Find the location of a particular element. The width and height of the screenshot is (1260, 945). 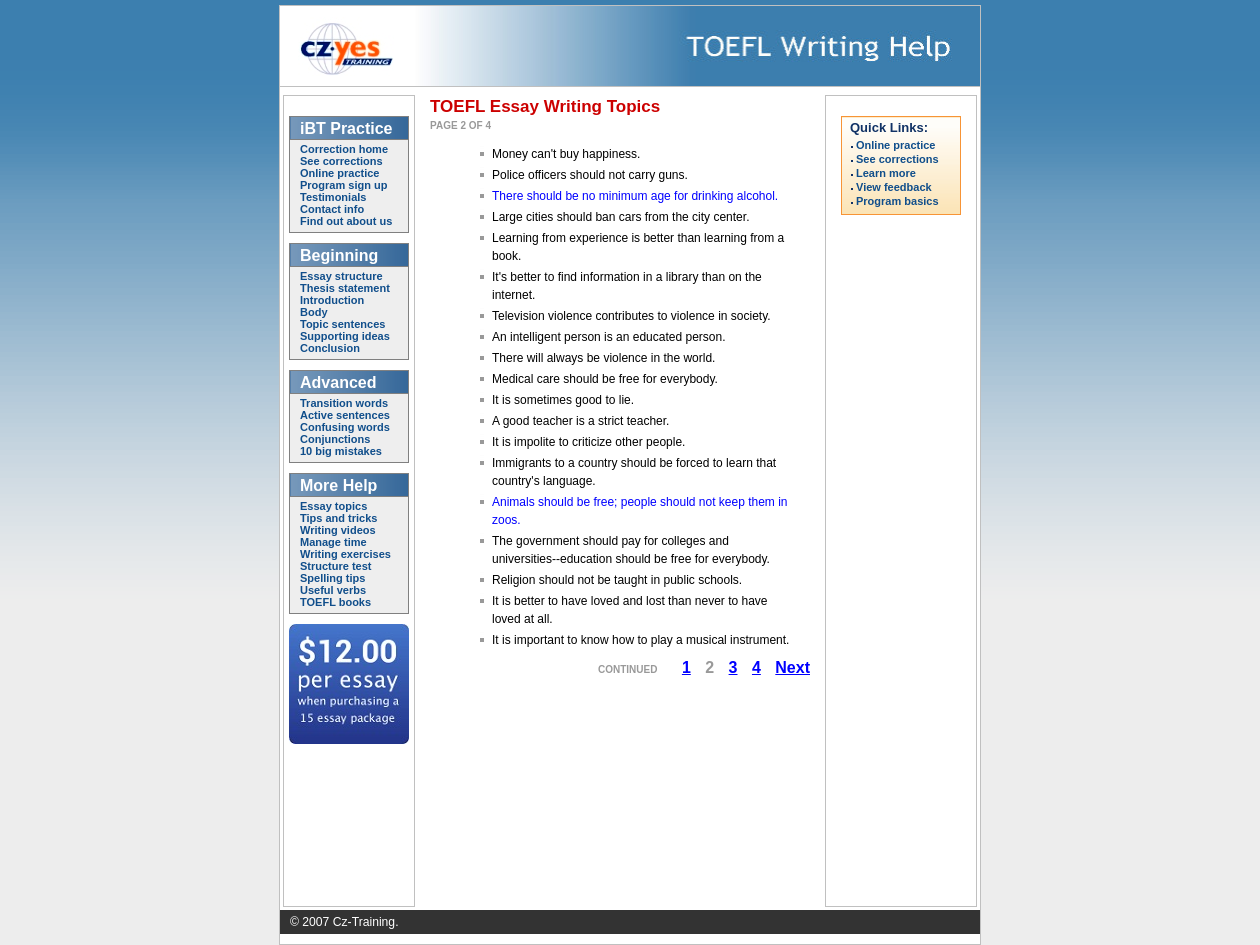

Conclusion is located at coordinates (330, 348).